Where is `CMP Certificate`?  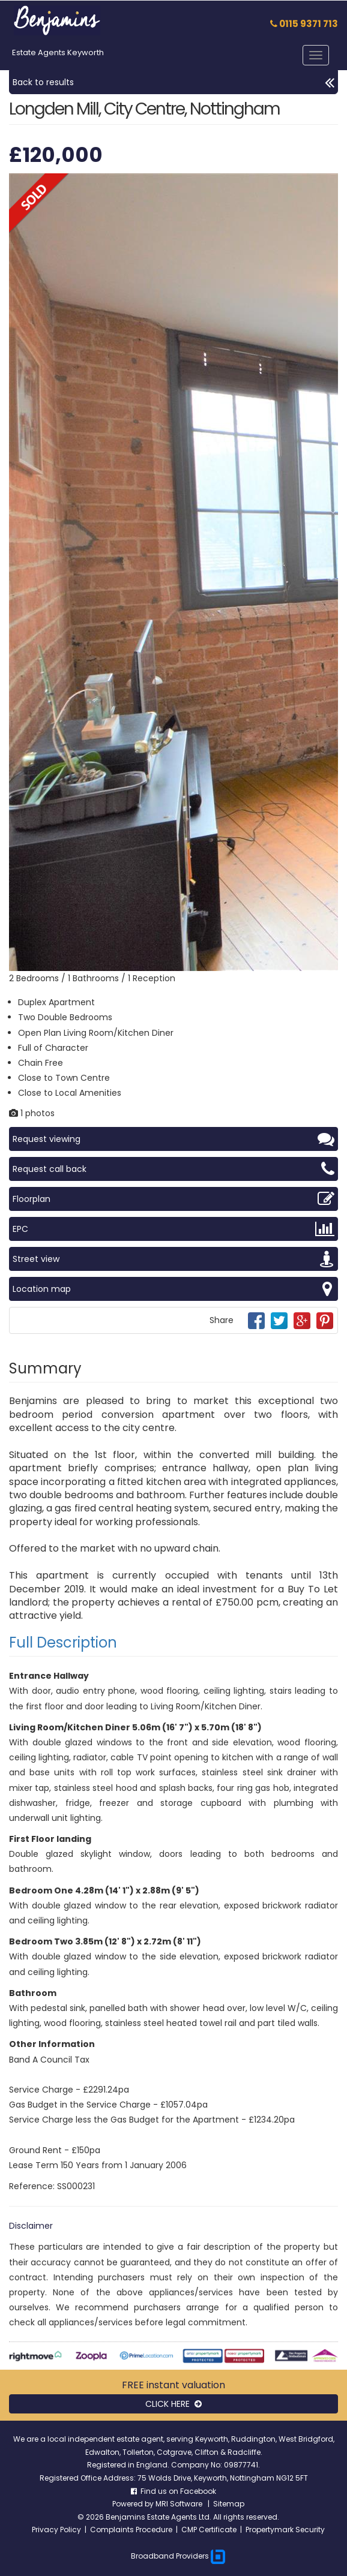 CMP Certificate is located at coordinates (209, 2529).